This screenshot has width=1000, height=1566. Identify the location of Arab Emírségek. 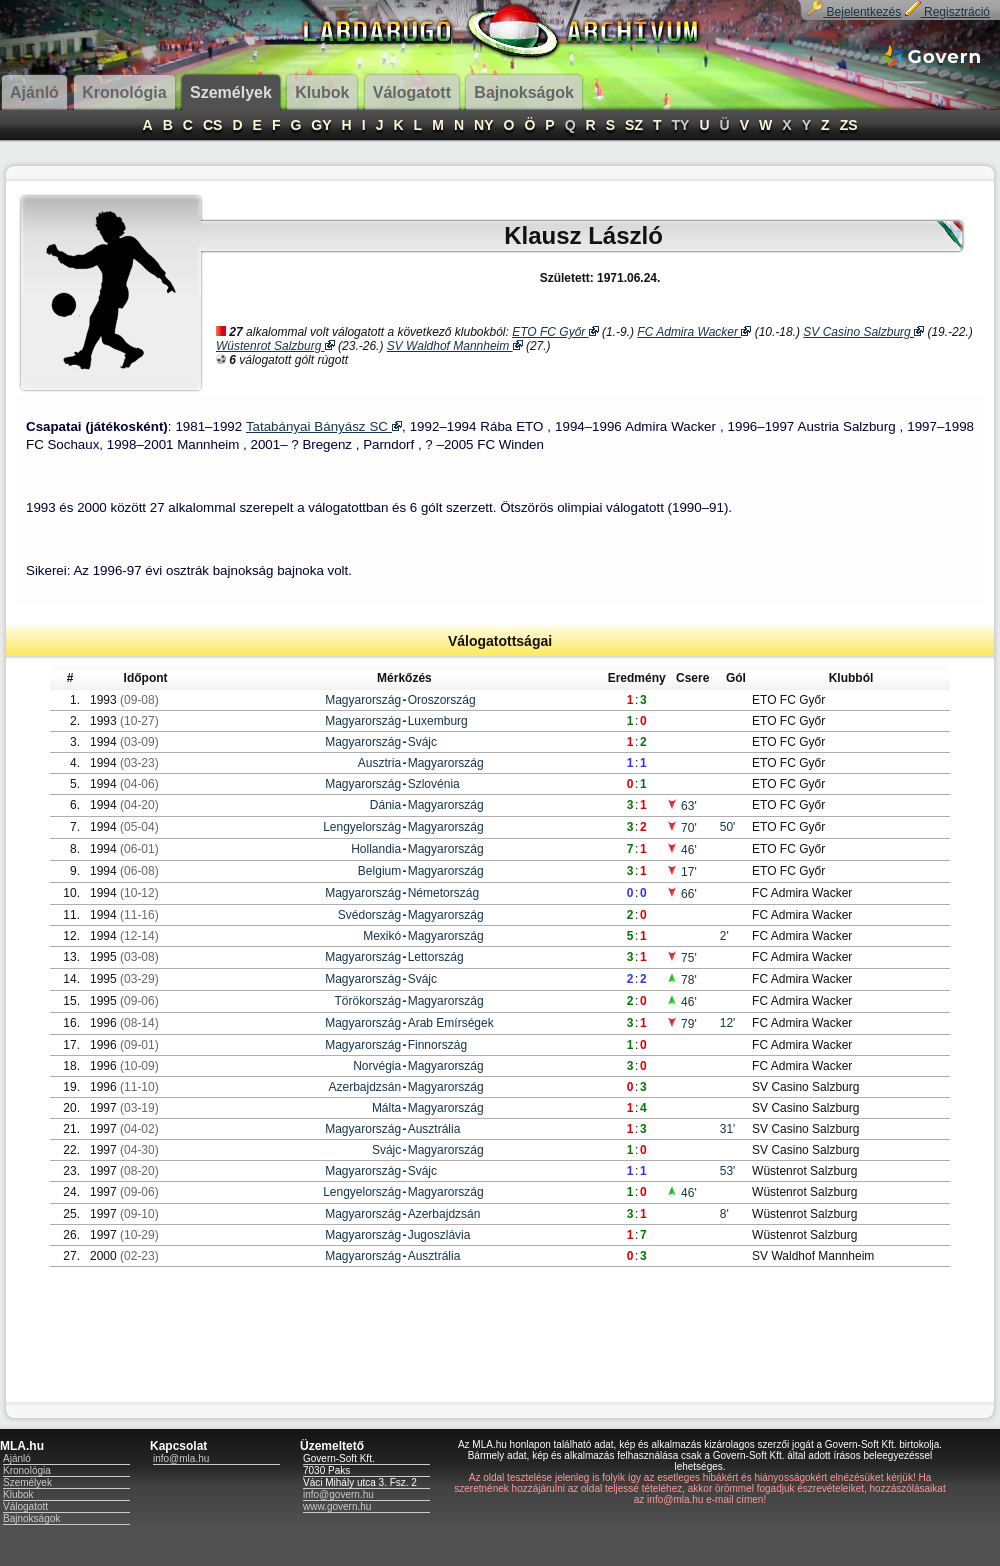
(451, 1023).